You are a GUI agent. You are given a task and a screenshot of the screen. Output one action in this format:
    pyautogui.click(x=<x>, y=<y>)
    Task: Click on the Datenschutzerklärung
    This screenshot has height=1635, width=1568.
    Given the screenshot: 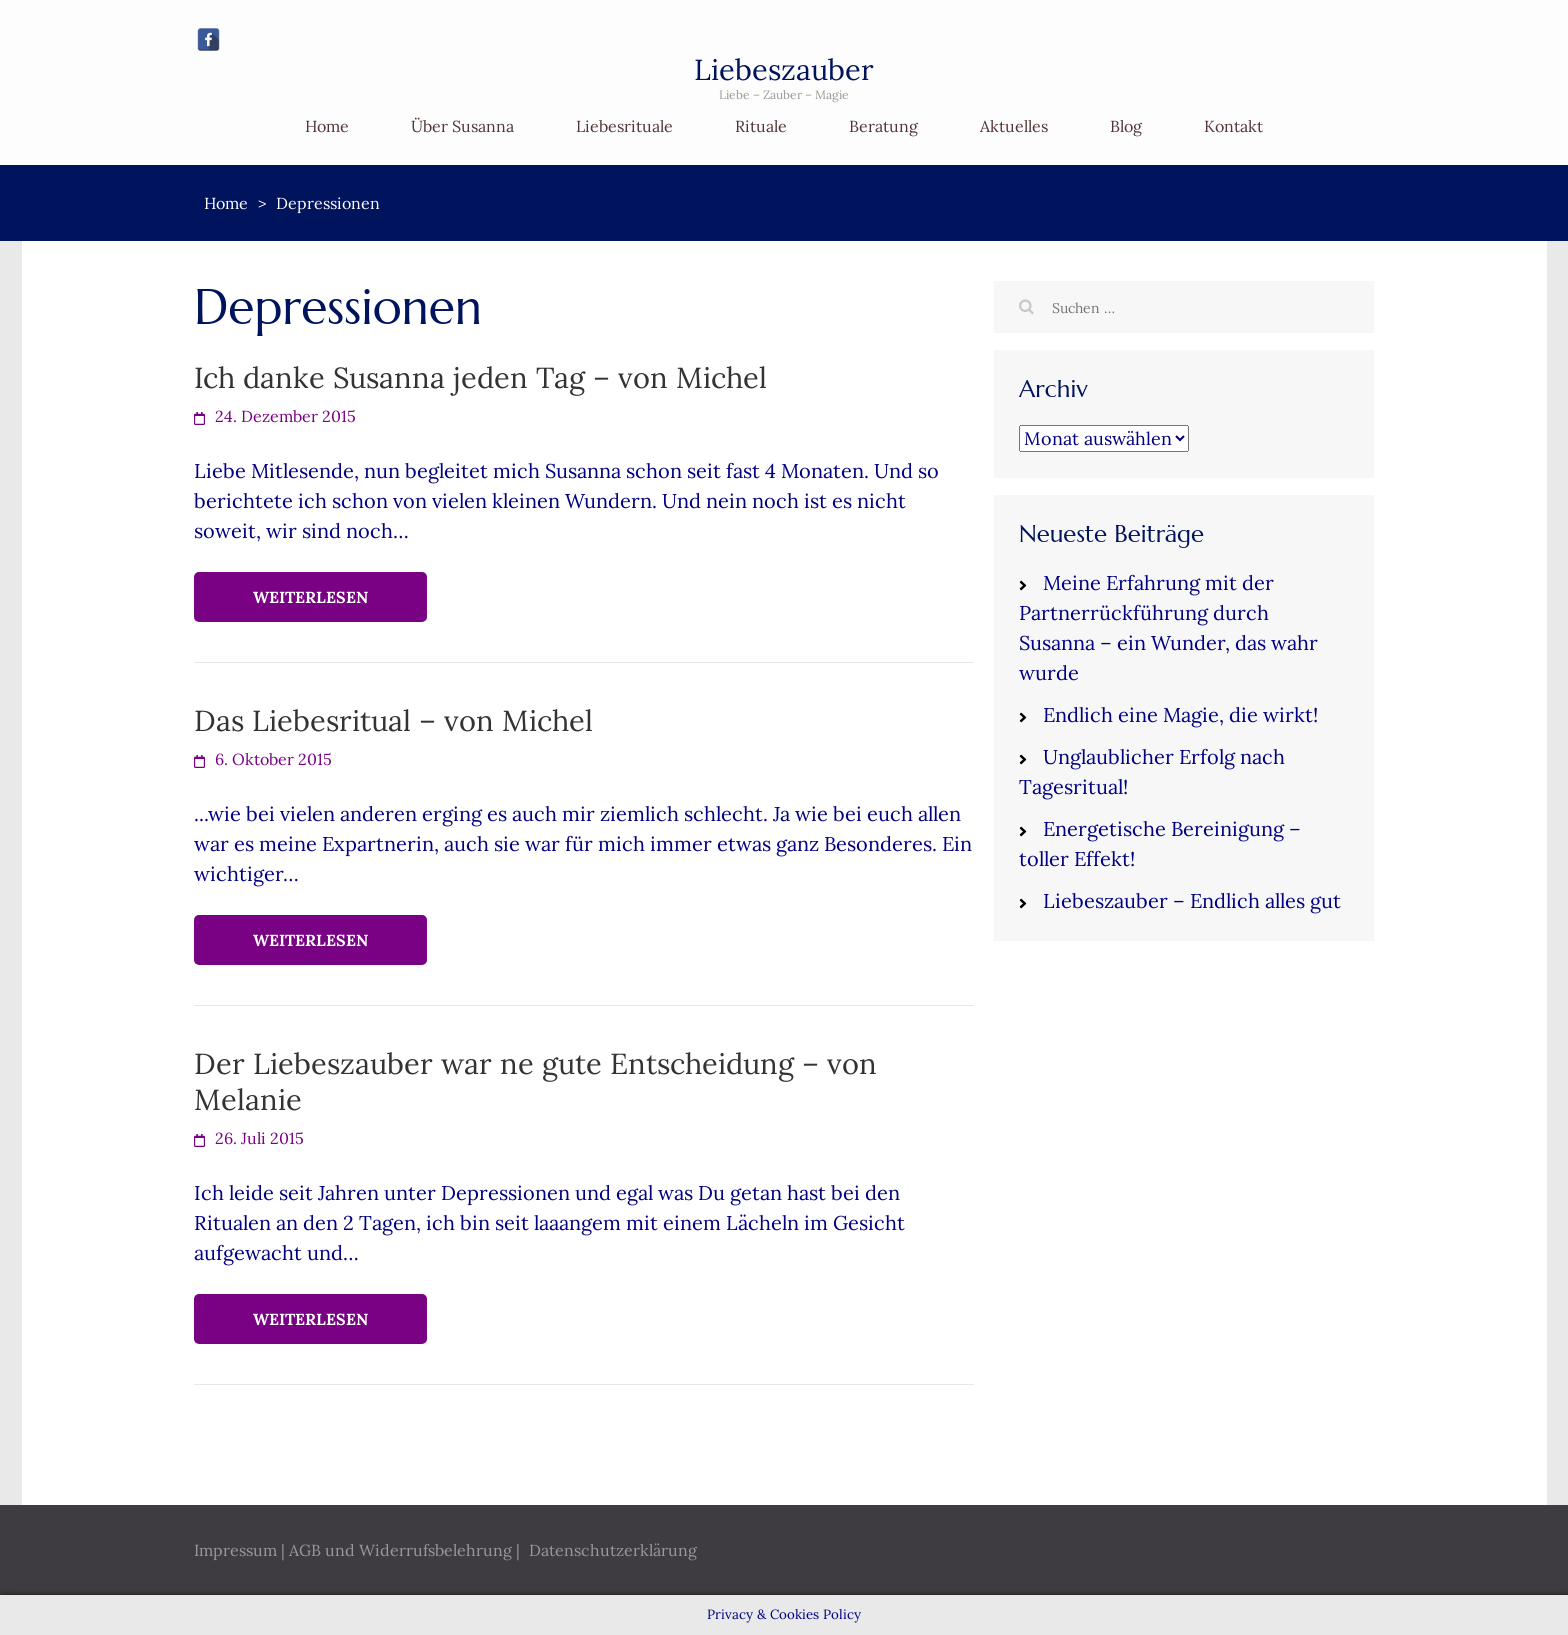 What is the action you would take?
    pyautogui.click(x=613, y=1550)
    